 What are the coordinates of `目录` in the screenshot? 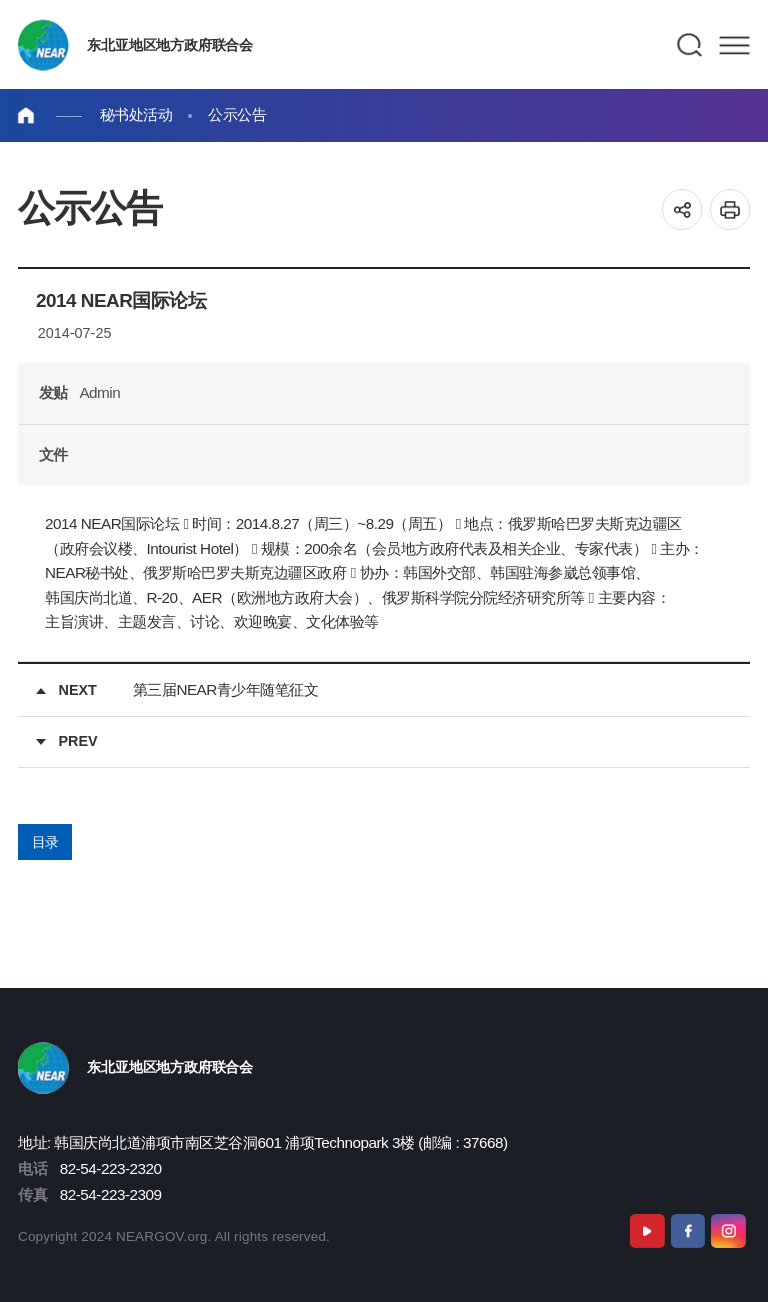 It's located at (45, 842).